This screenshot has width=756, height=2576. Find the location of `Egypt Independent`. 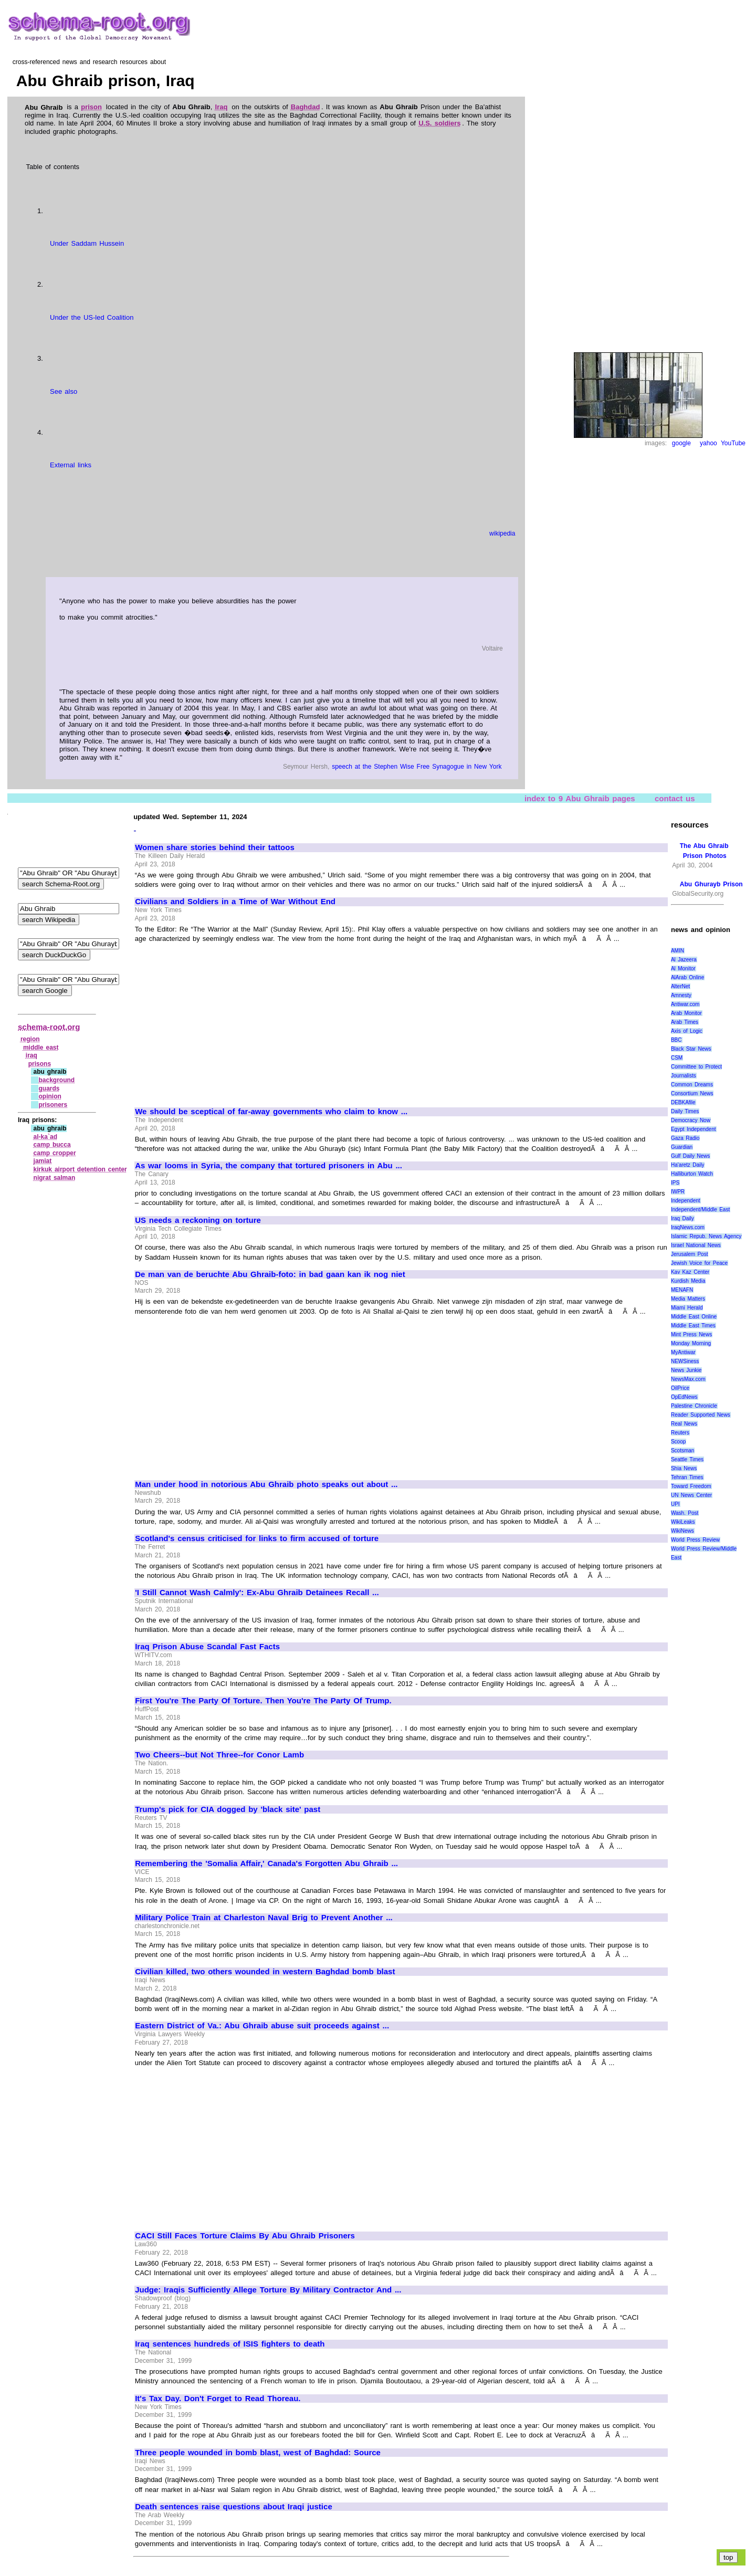

Egypt Independent is located at coordinates (693, 1129).